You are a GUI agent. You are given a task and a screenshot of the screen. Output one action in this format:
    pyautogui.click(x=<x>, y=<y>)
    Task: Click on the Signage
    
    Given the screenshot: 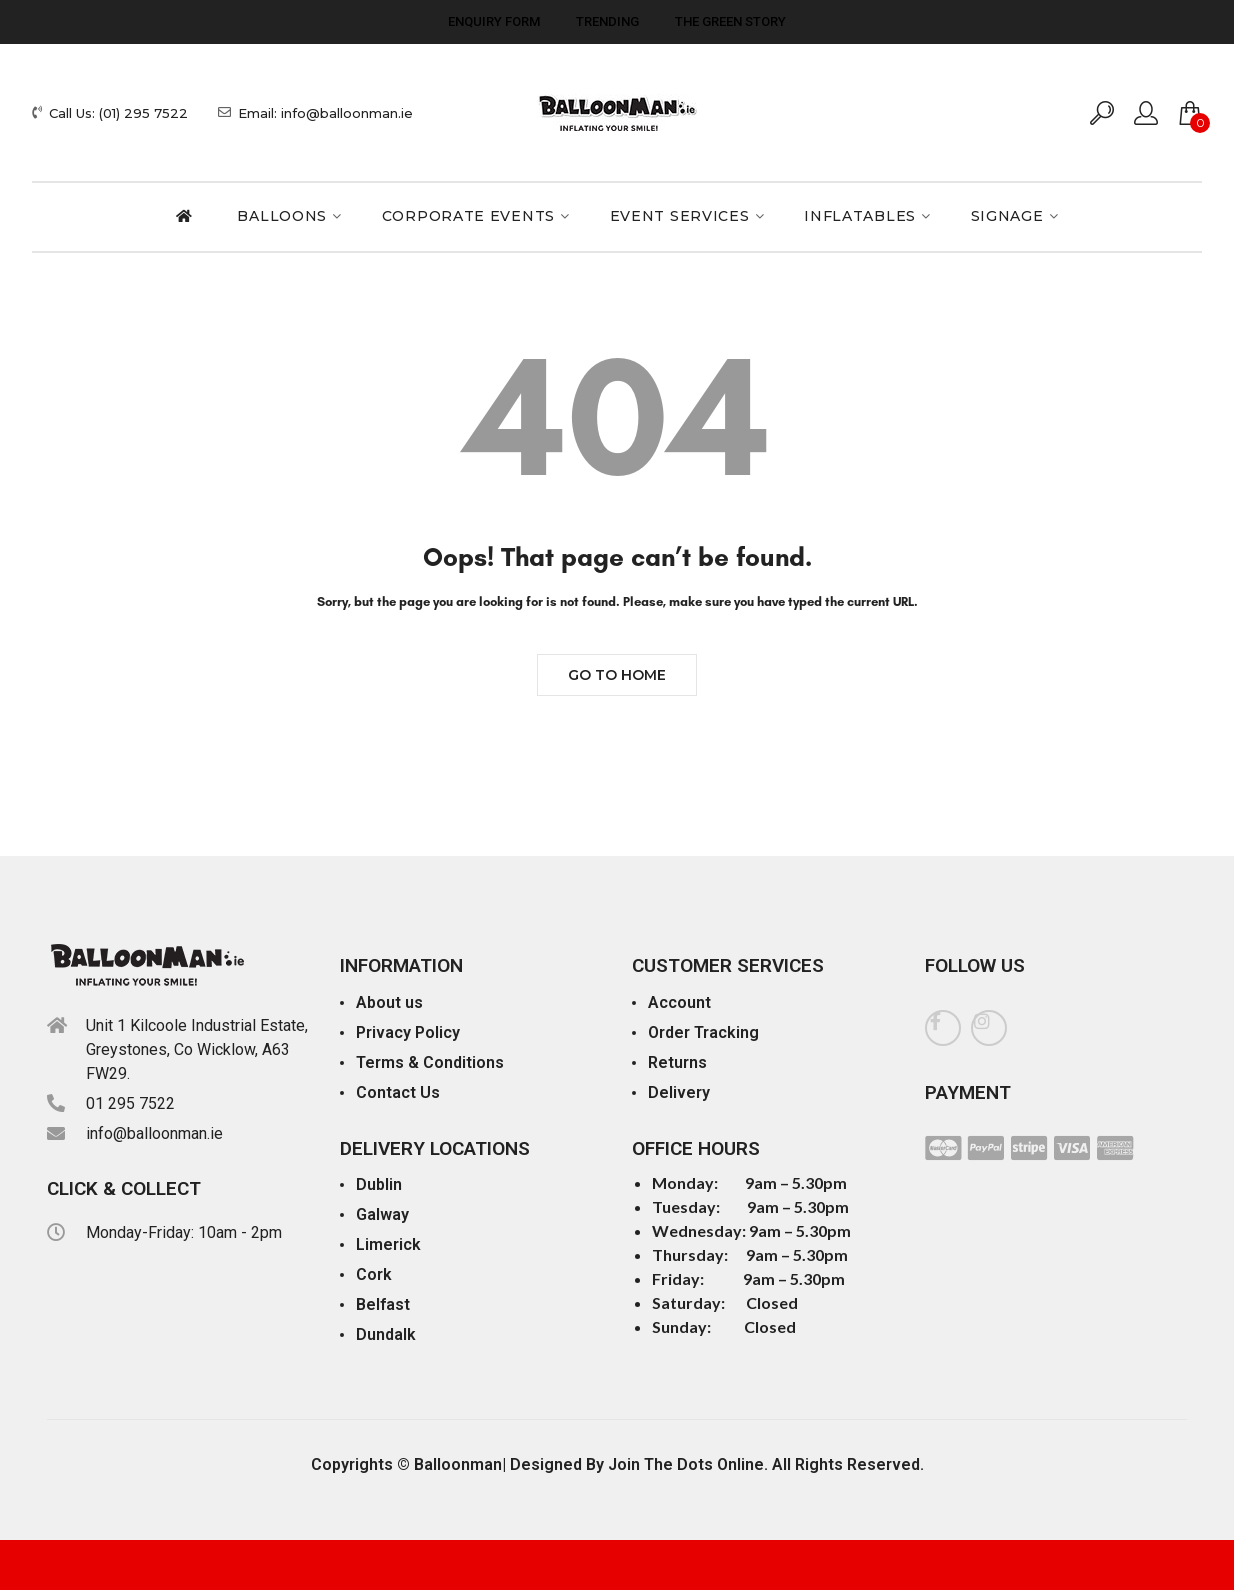 What is the action you would take?
    pyautogui.click(x=1007, y=216)
    